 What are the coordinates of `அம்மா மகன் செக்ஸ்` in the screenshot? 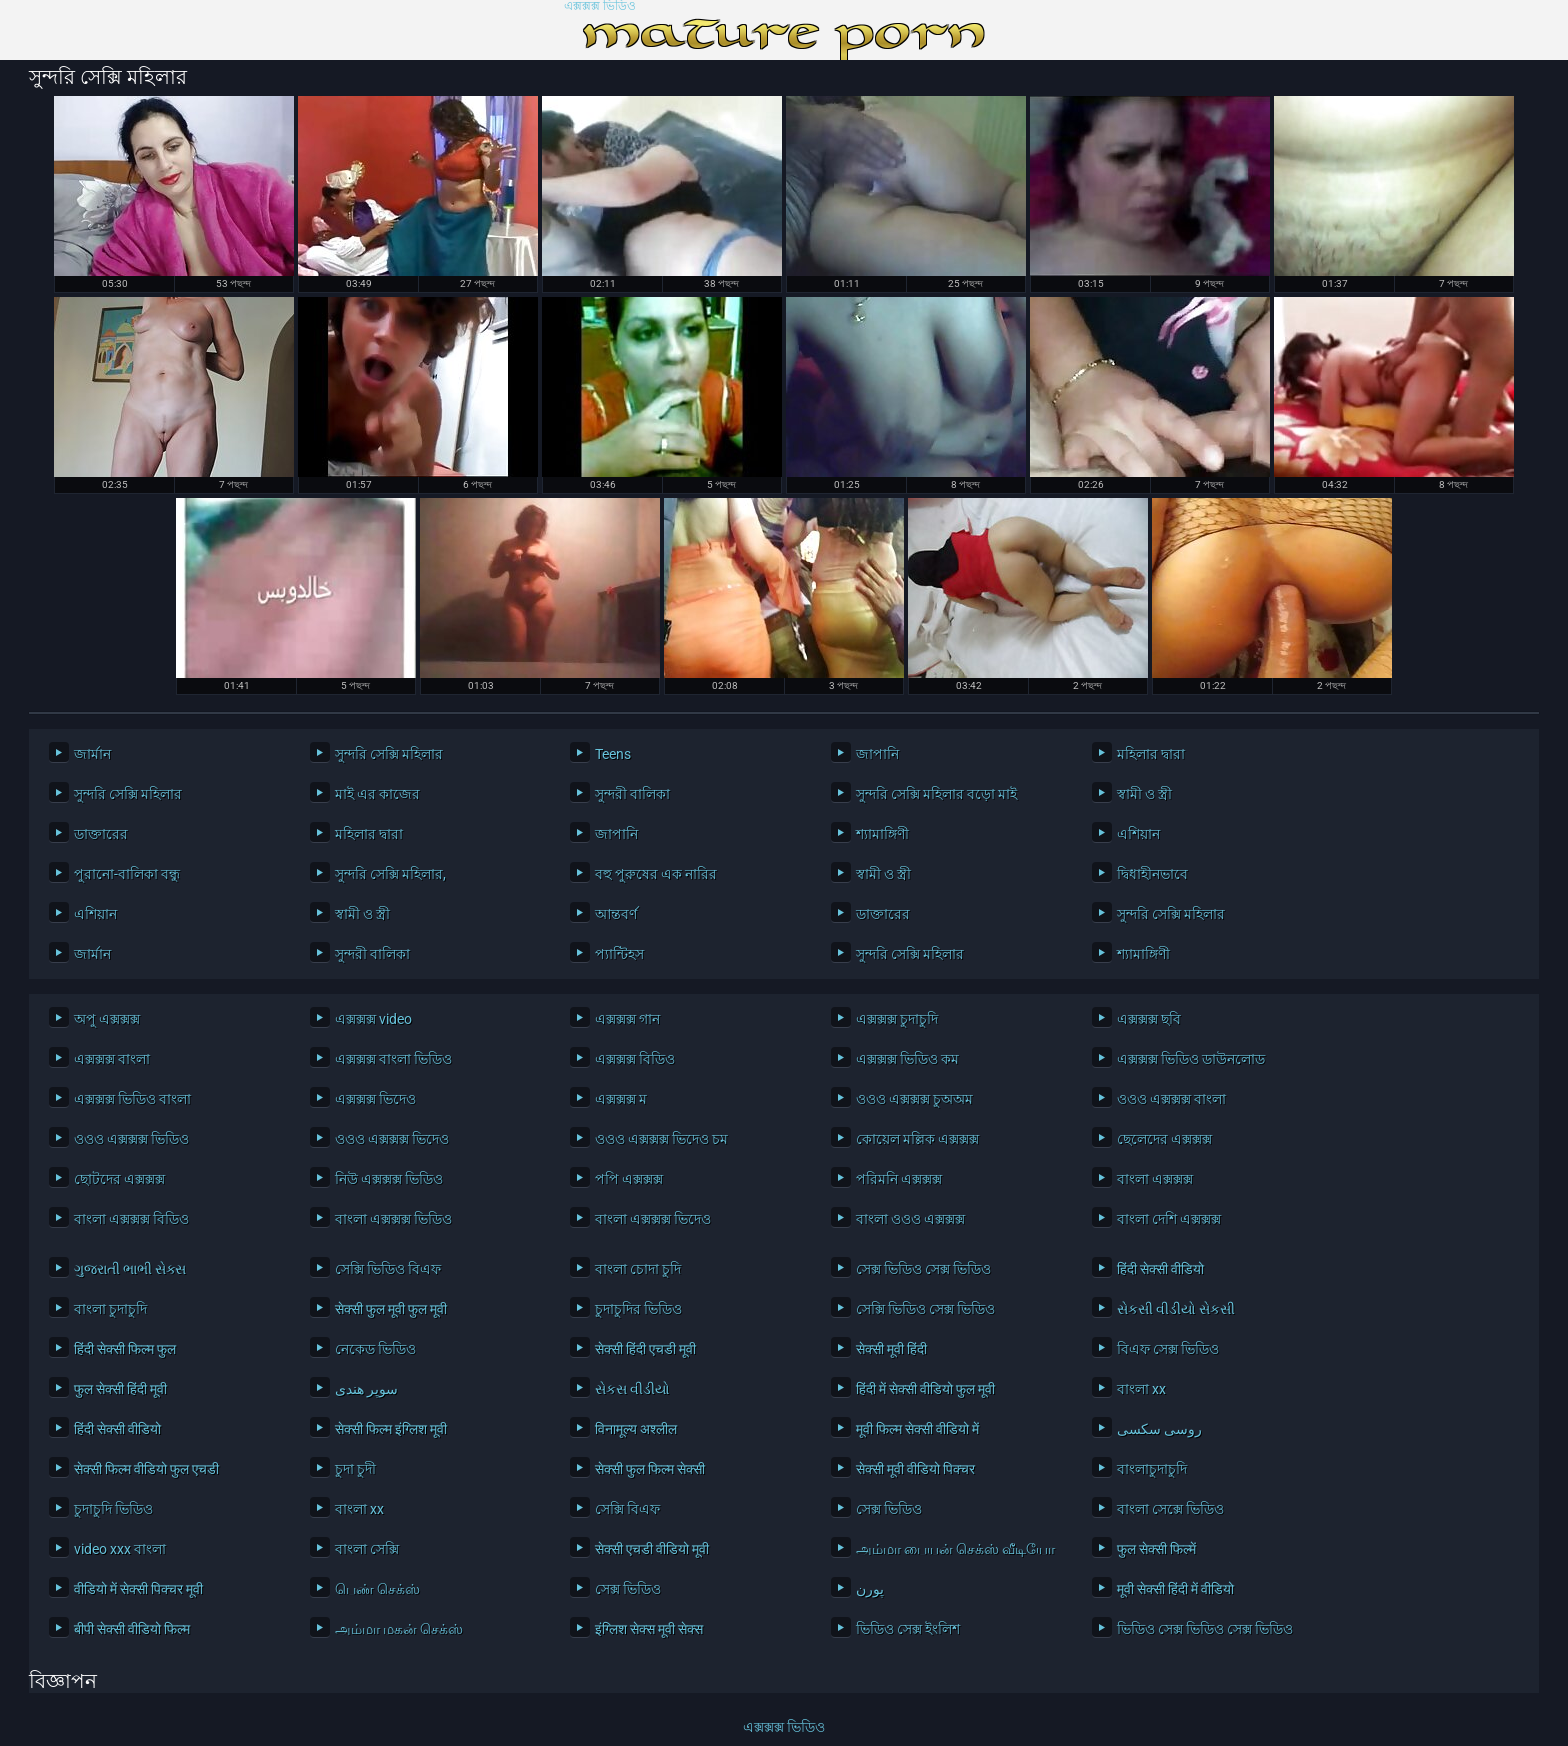 It's located at (399, 1629).